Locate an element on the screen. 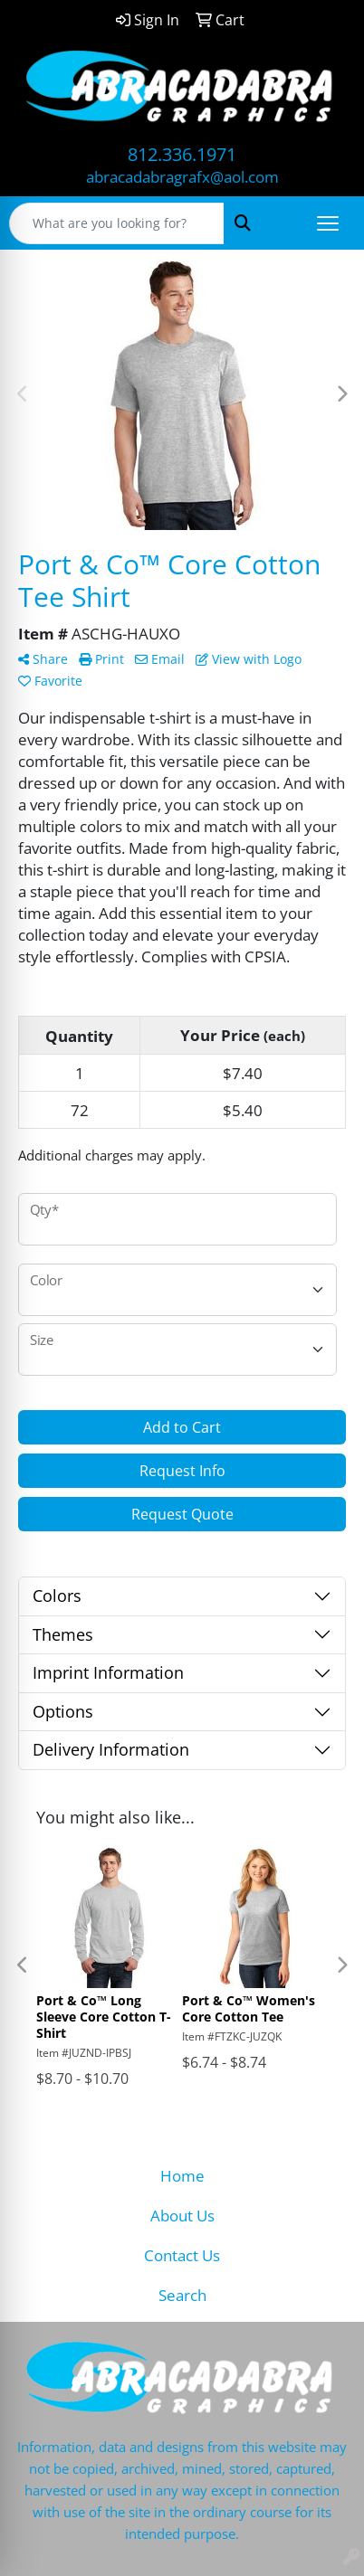  [Quick Search] is located at coordinates (117, 223).